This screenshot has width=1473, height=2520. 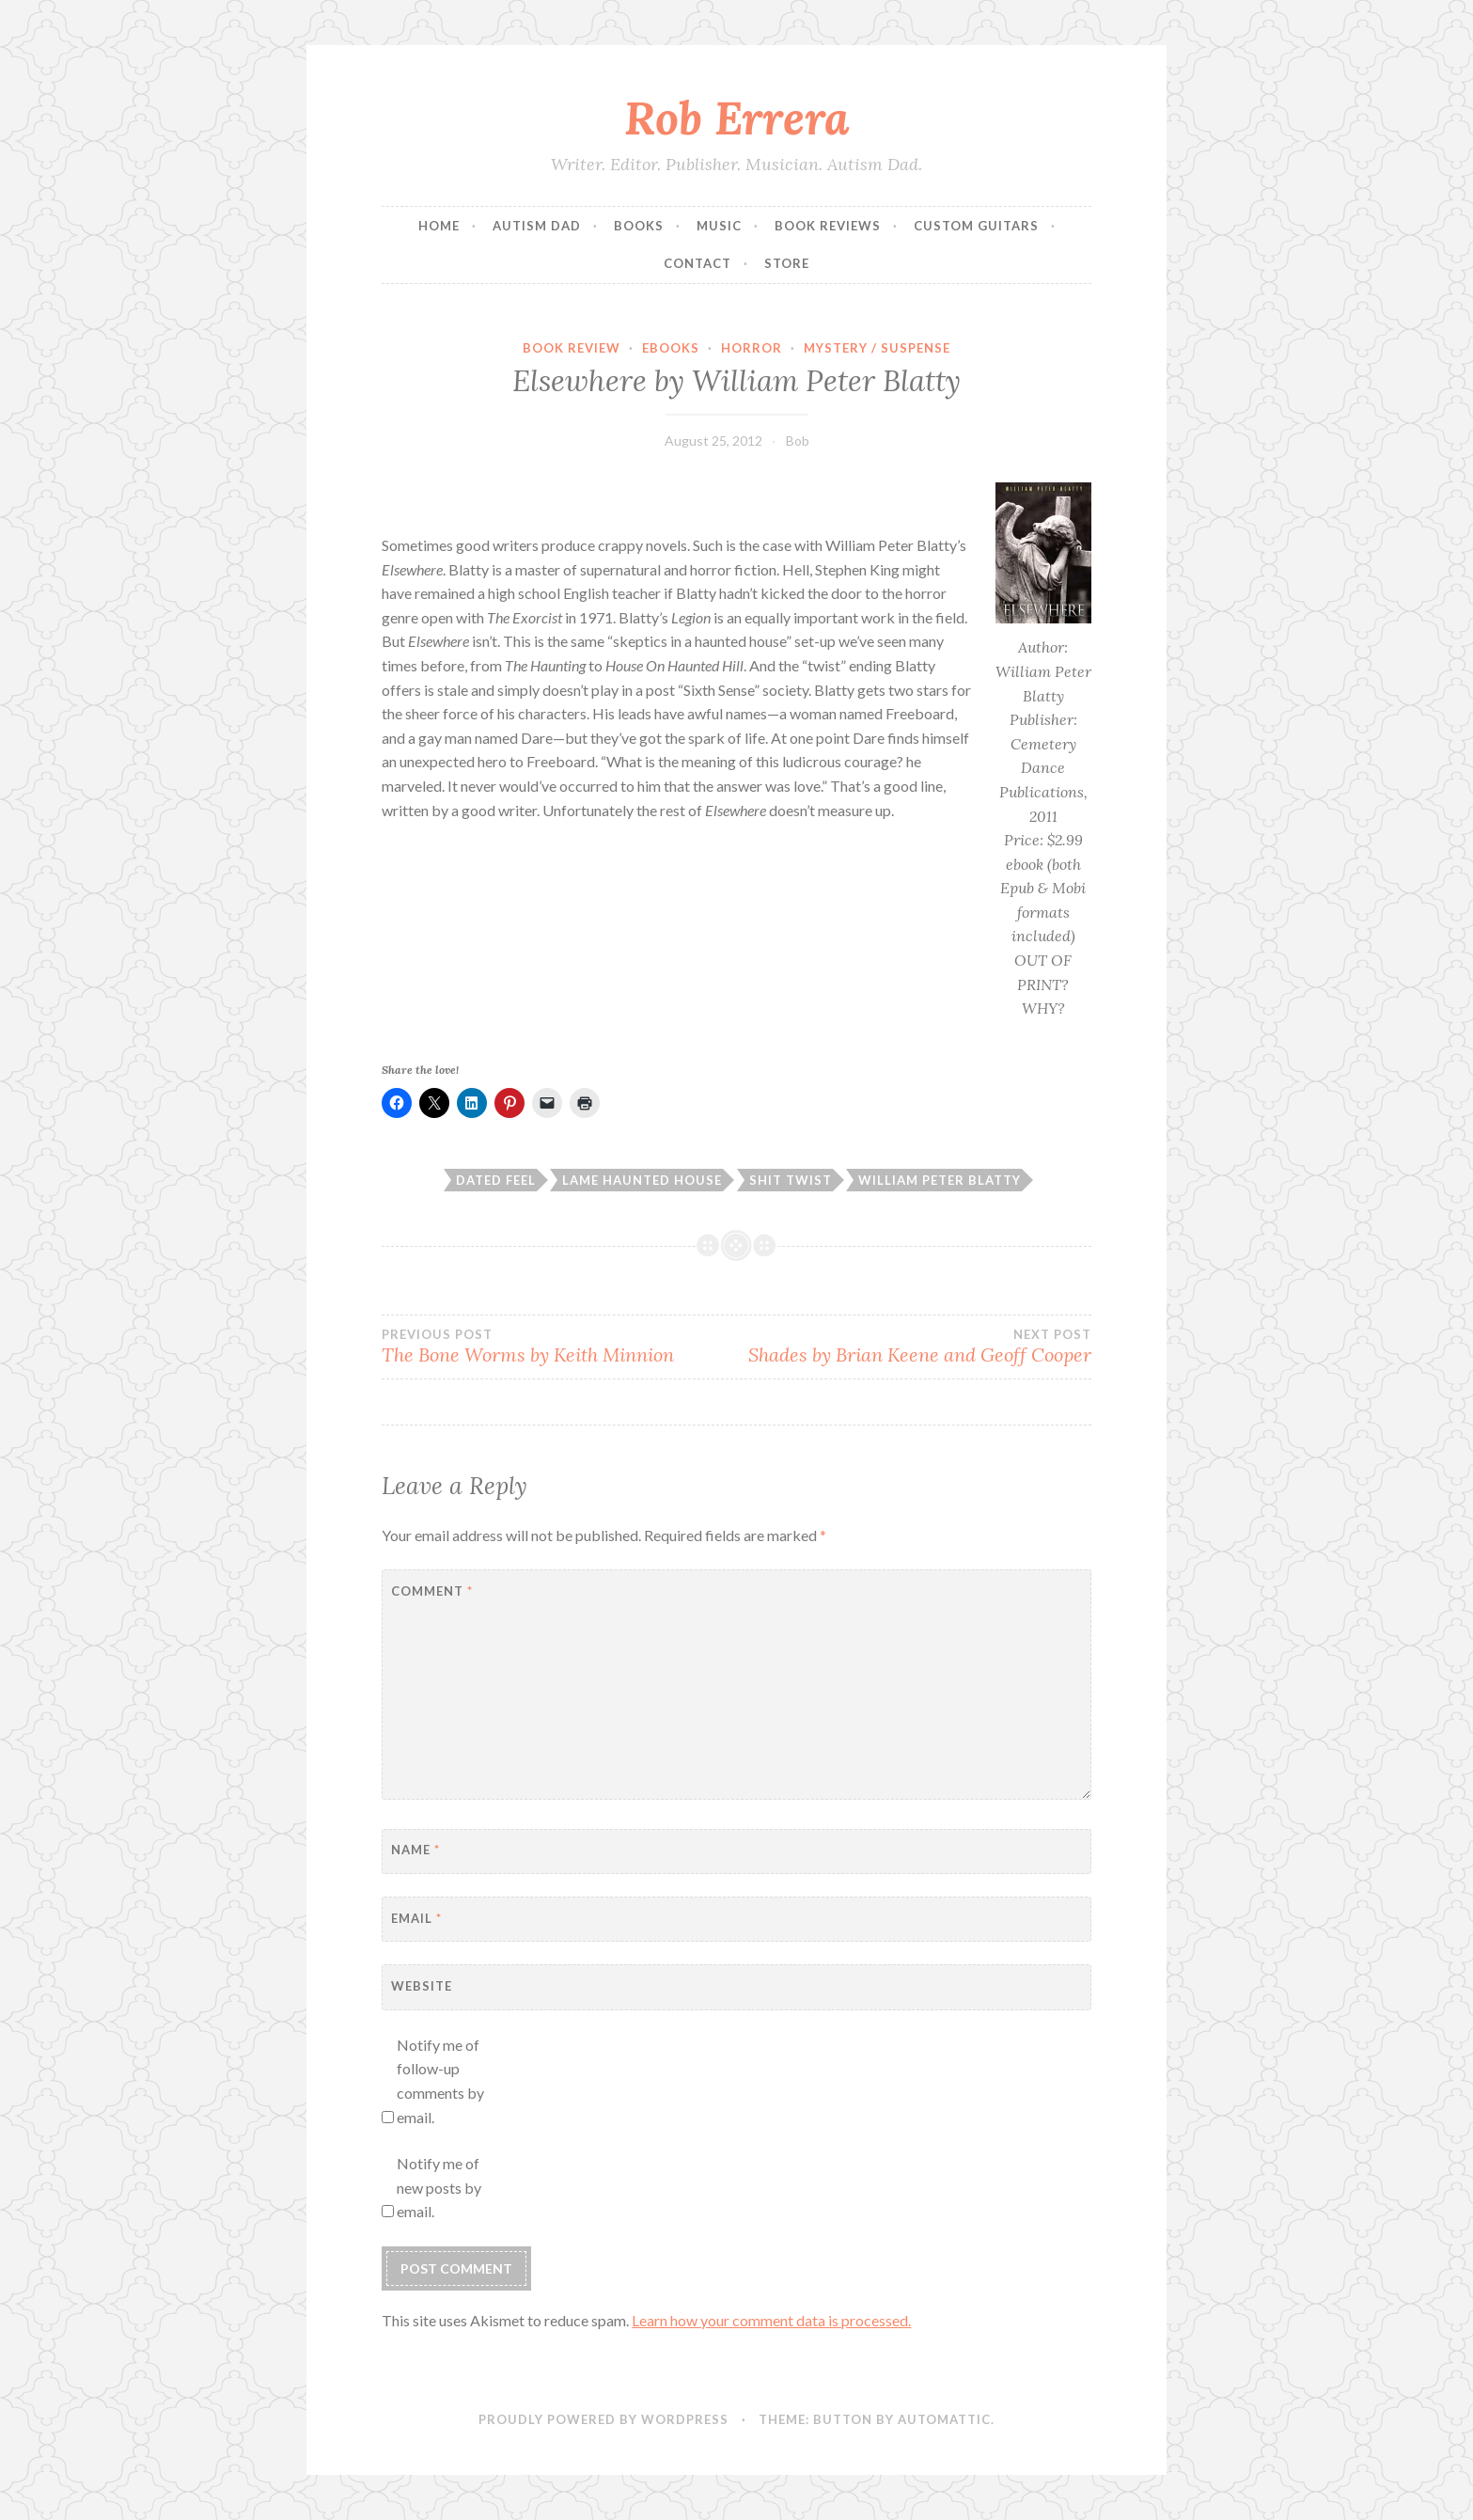 I want to click on Bob, so click(x=797, y=441).